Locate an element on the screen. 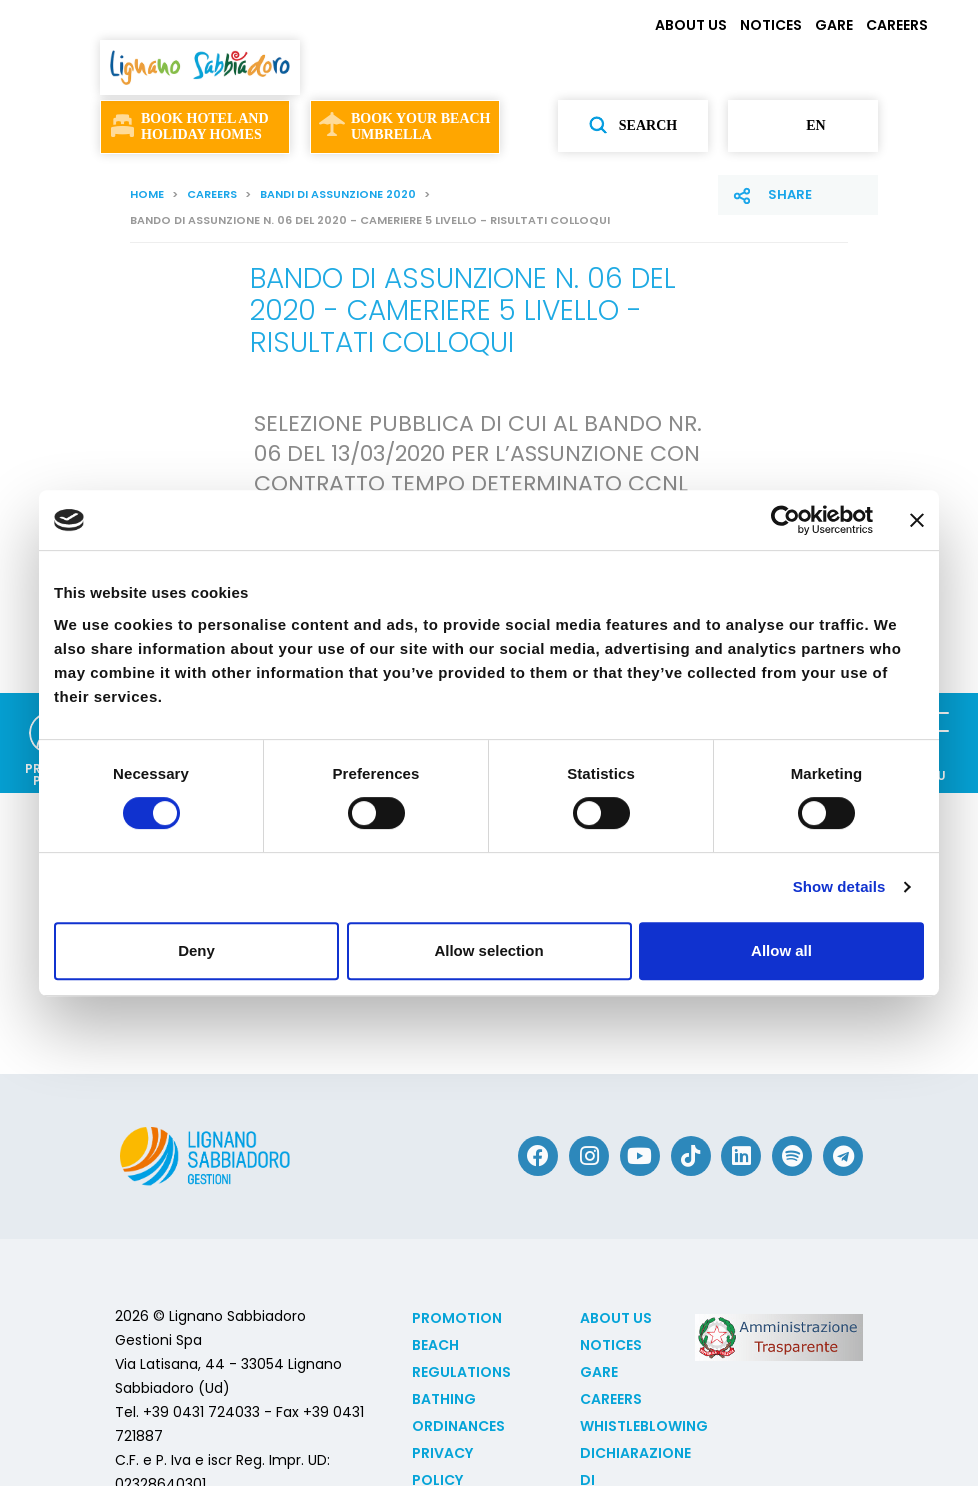  Promotion is located at coordinates (457, 1318).